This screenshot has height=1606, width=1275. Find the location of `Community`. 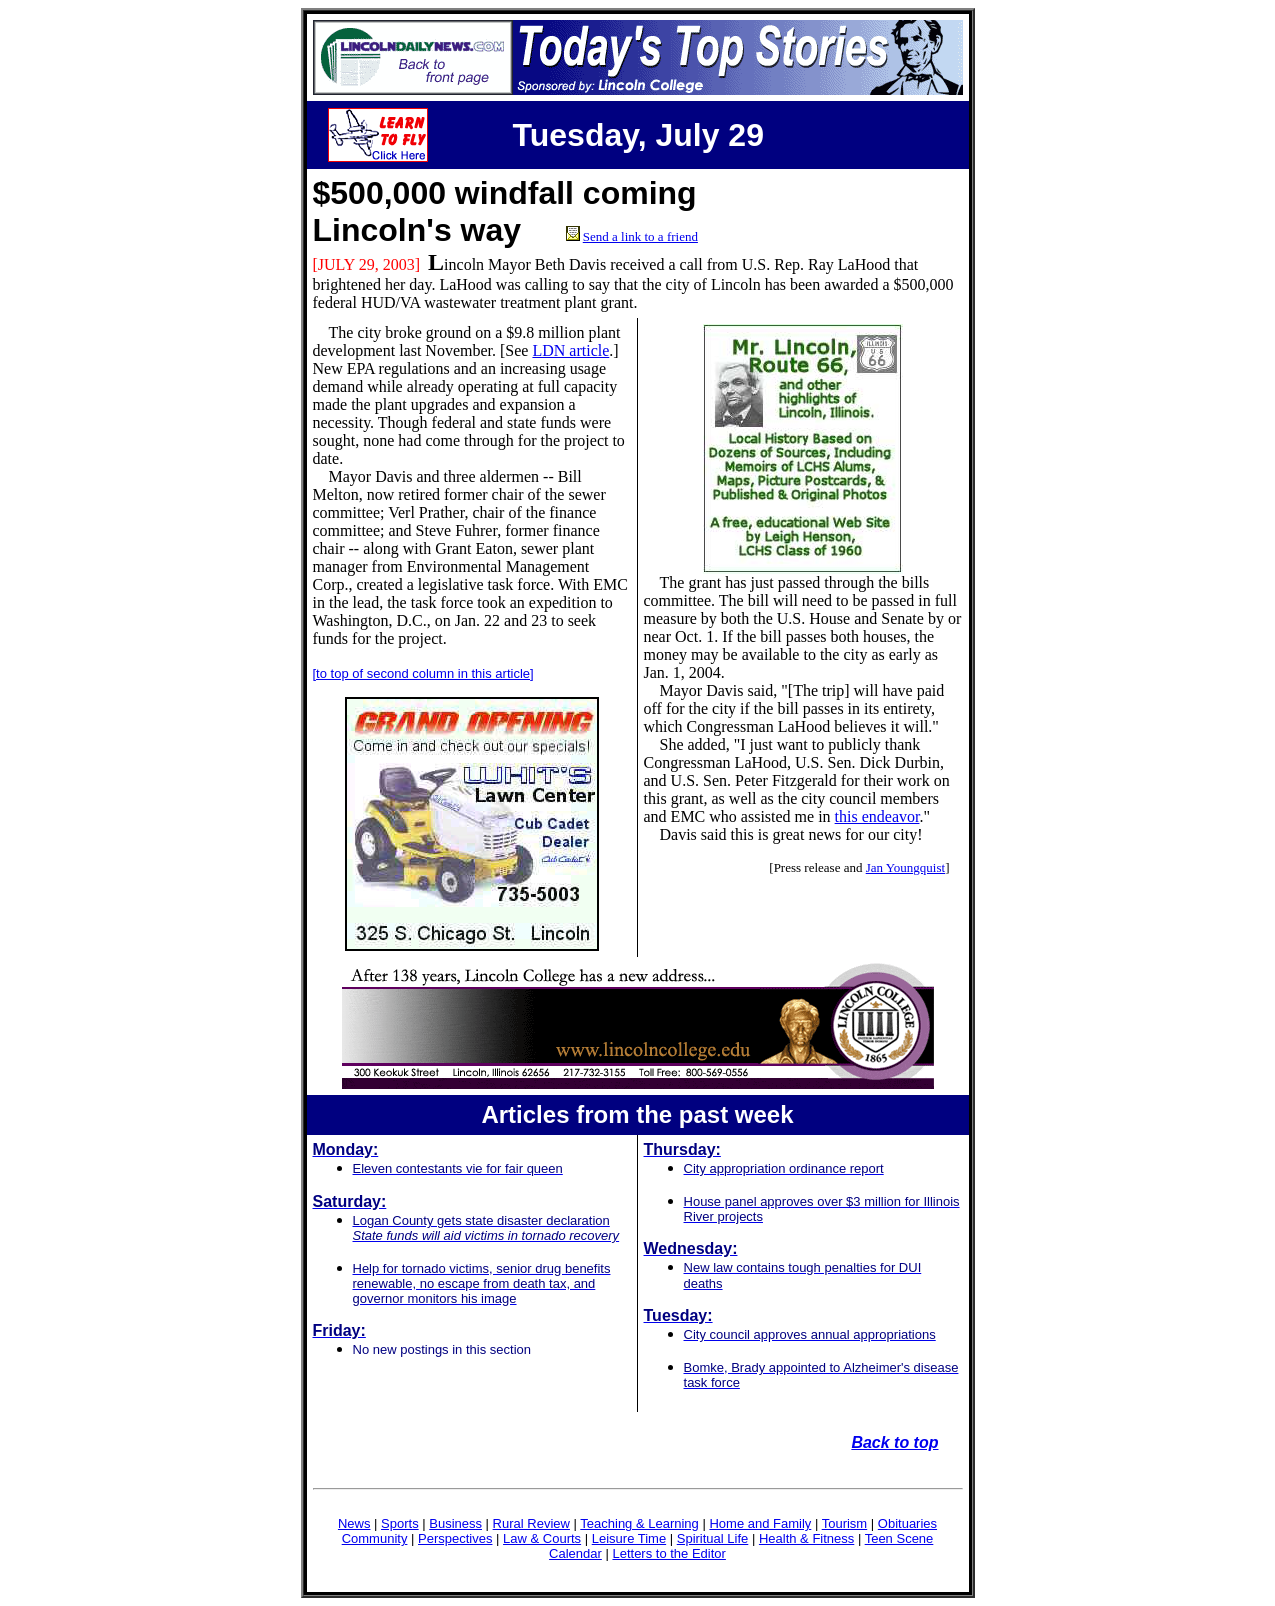

Community is located at coordinates (375, 1538).